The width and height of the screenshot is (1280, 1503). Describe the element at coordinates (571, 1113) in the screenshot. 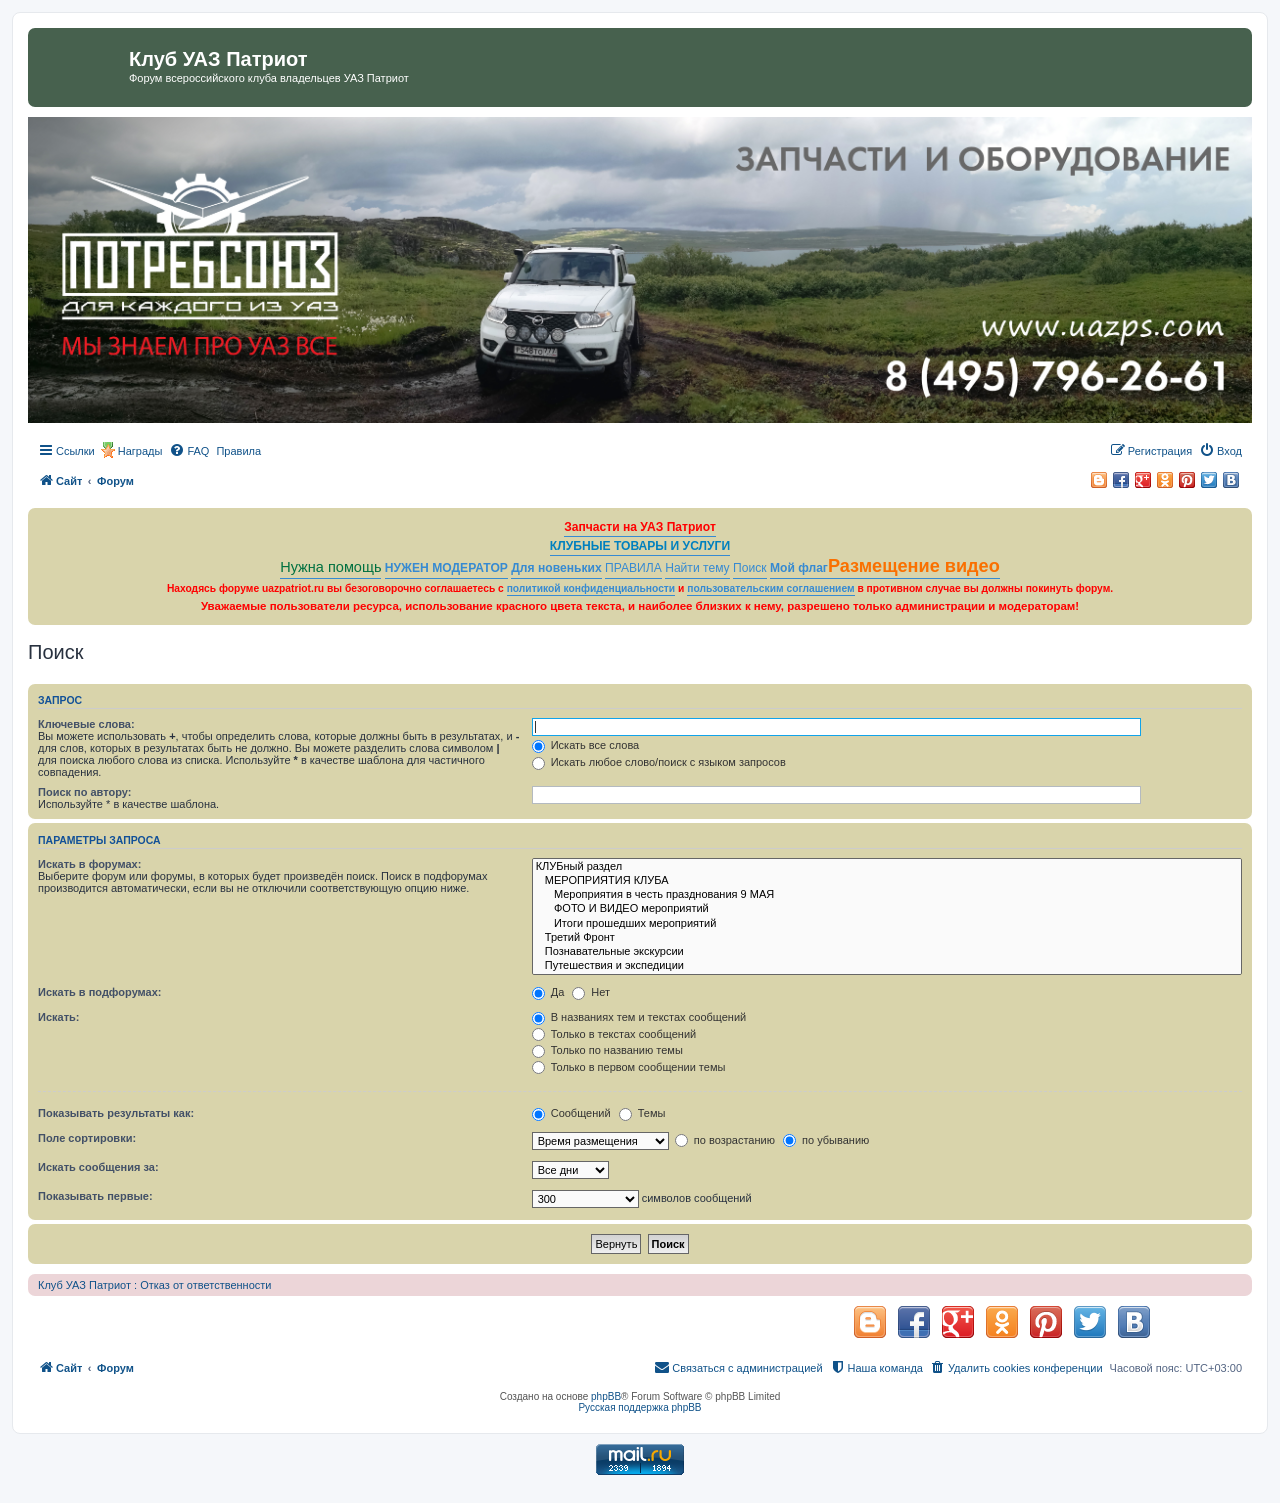

I see `Сообщений` at that location.